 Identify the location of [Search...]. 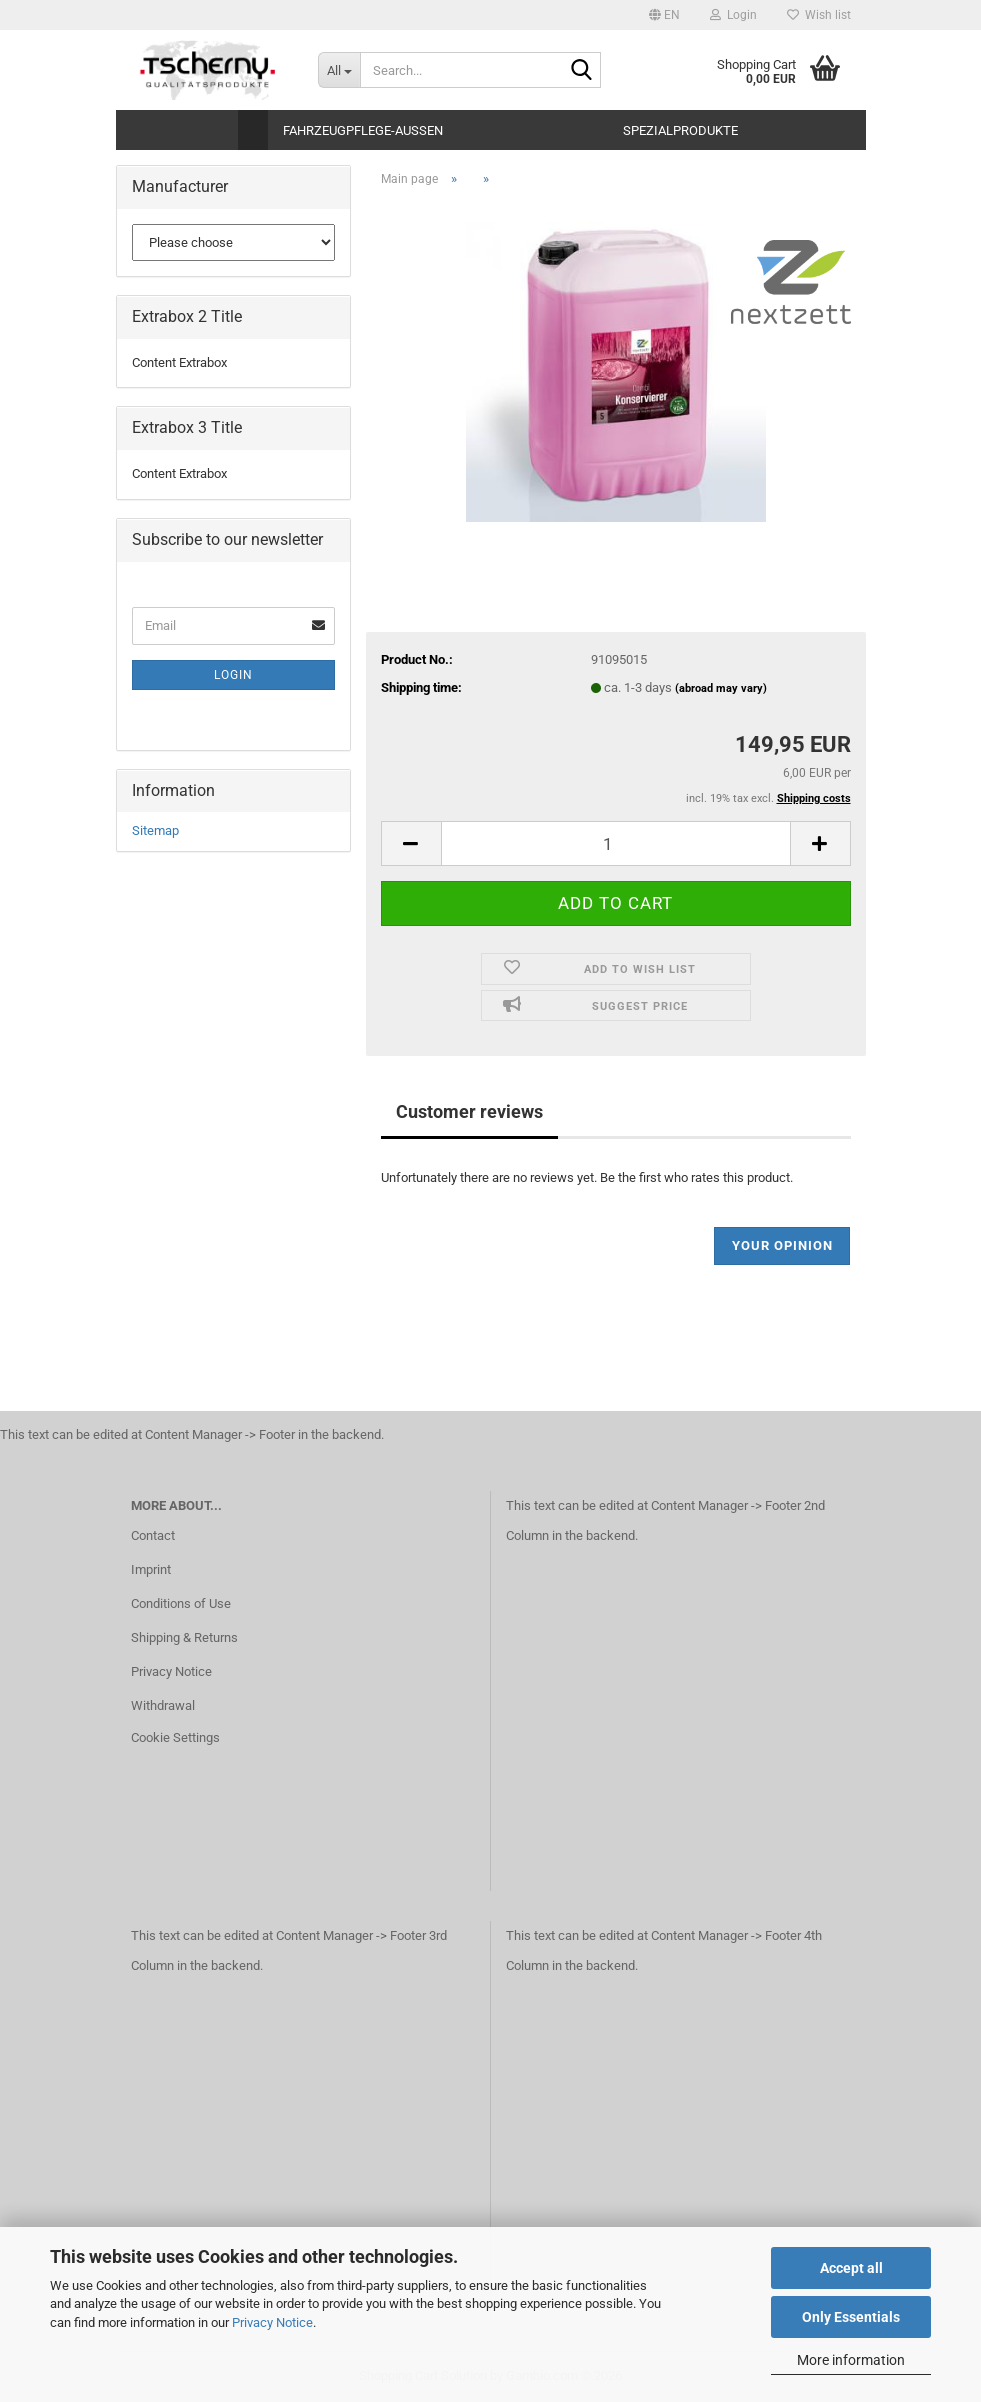
(339, 70).